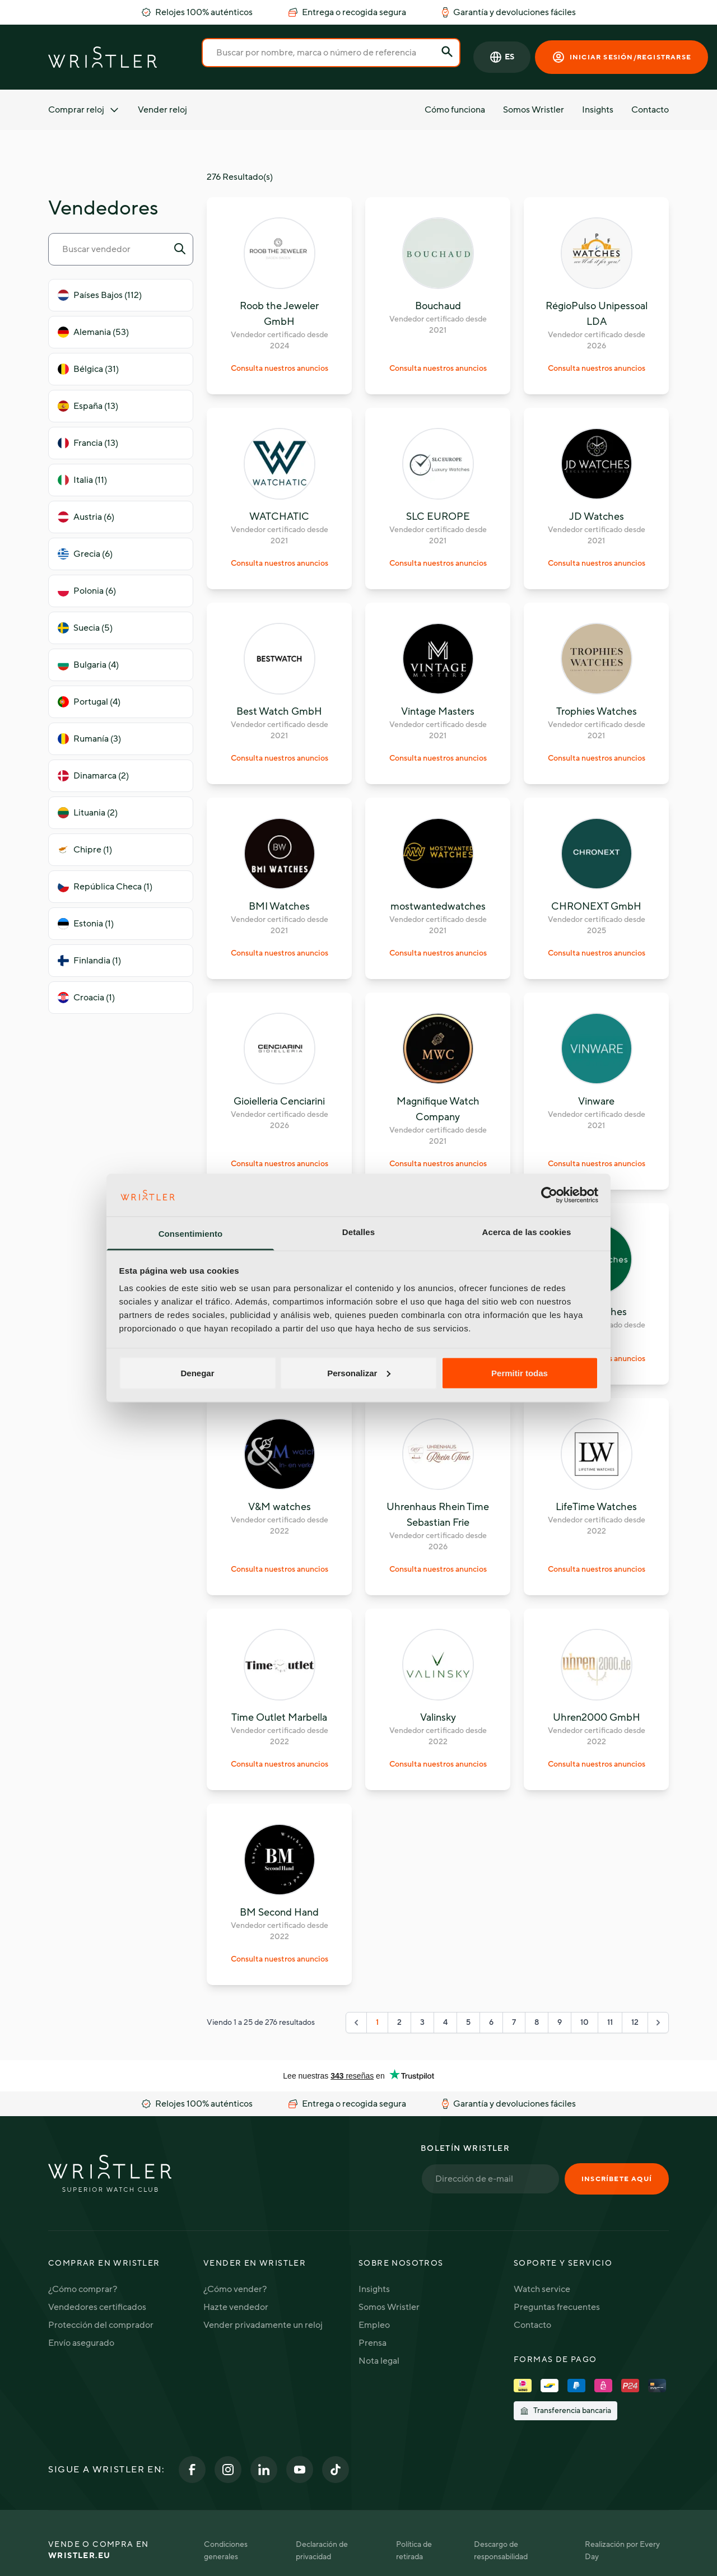  I want to click on Bélgica (31), so click(88, 369).